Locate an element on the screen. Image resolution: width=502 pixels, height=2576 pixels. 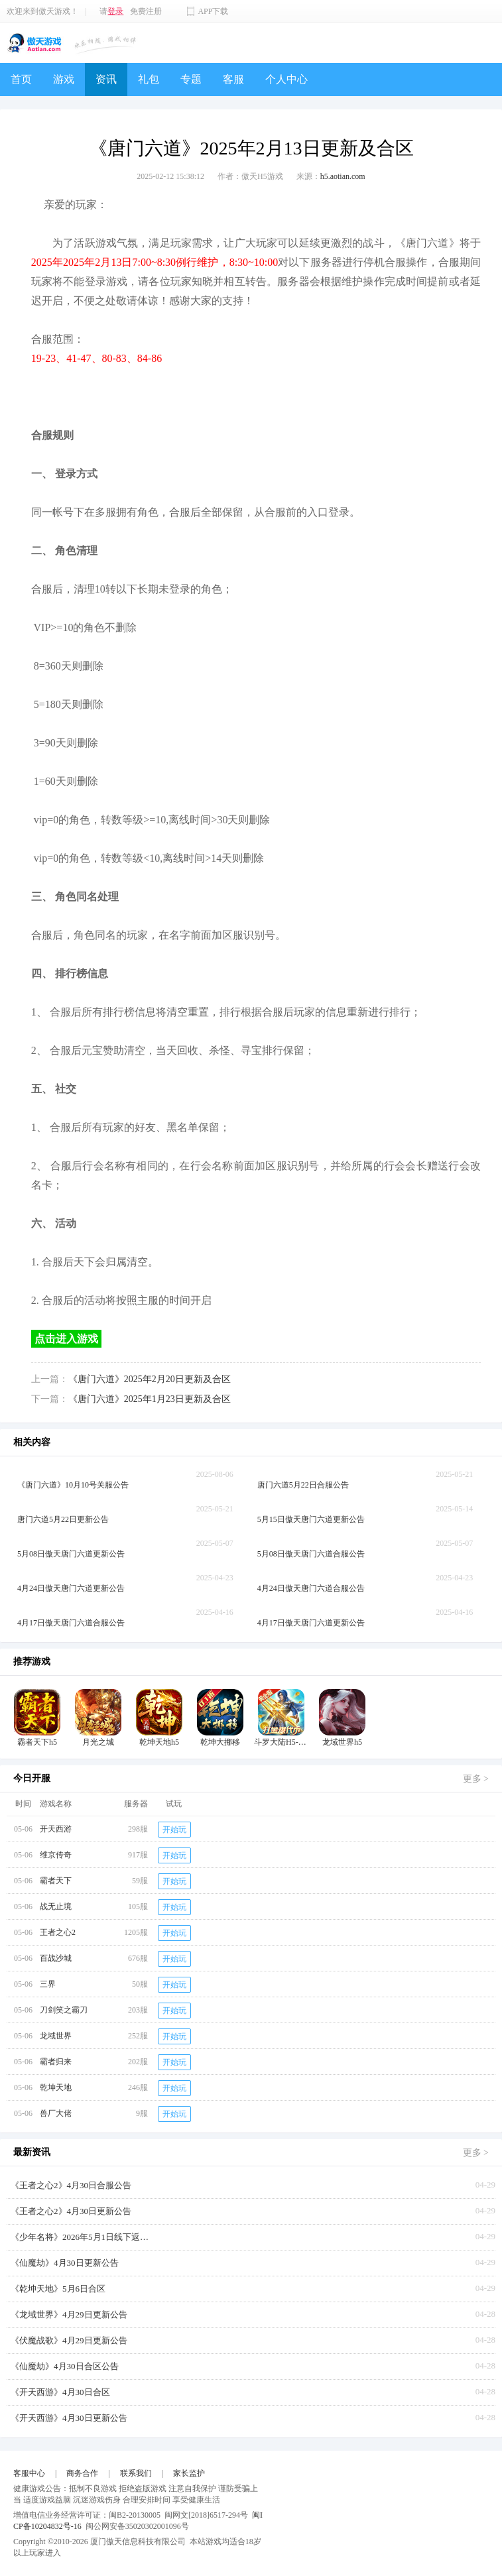
5月08日傲天唐门六道合服公告 is located at coordinates (311, 1553).